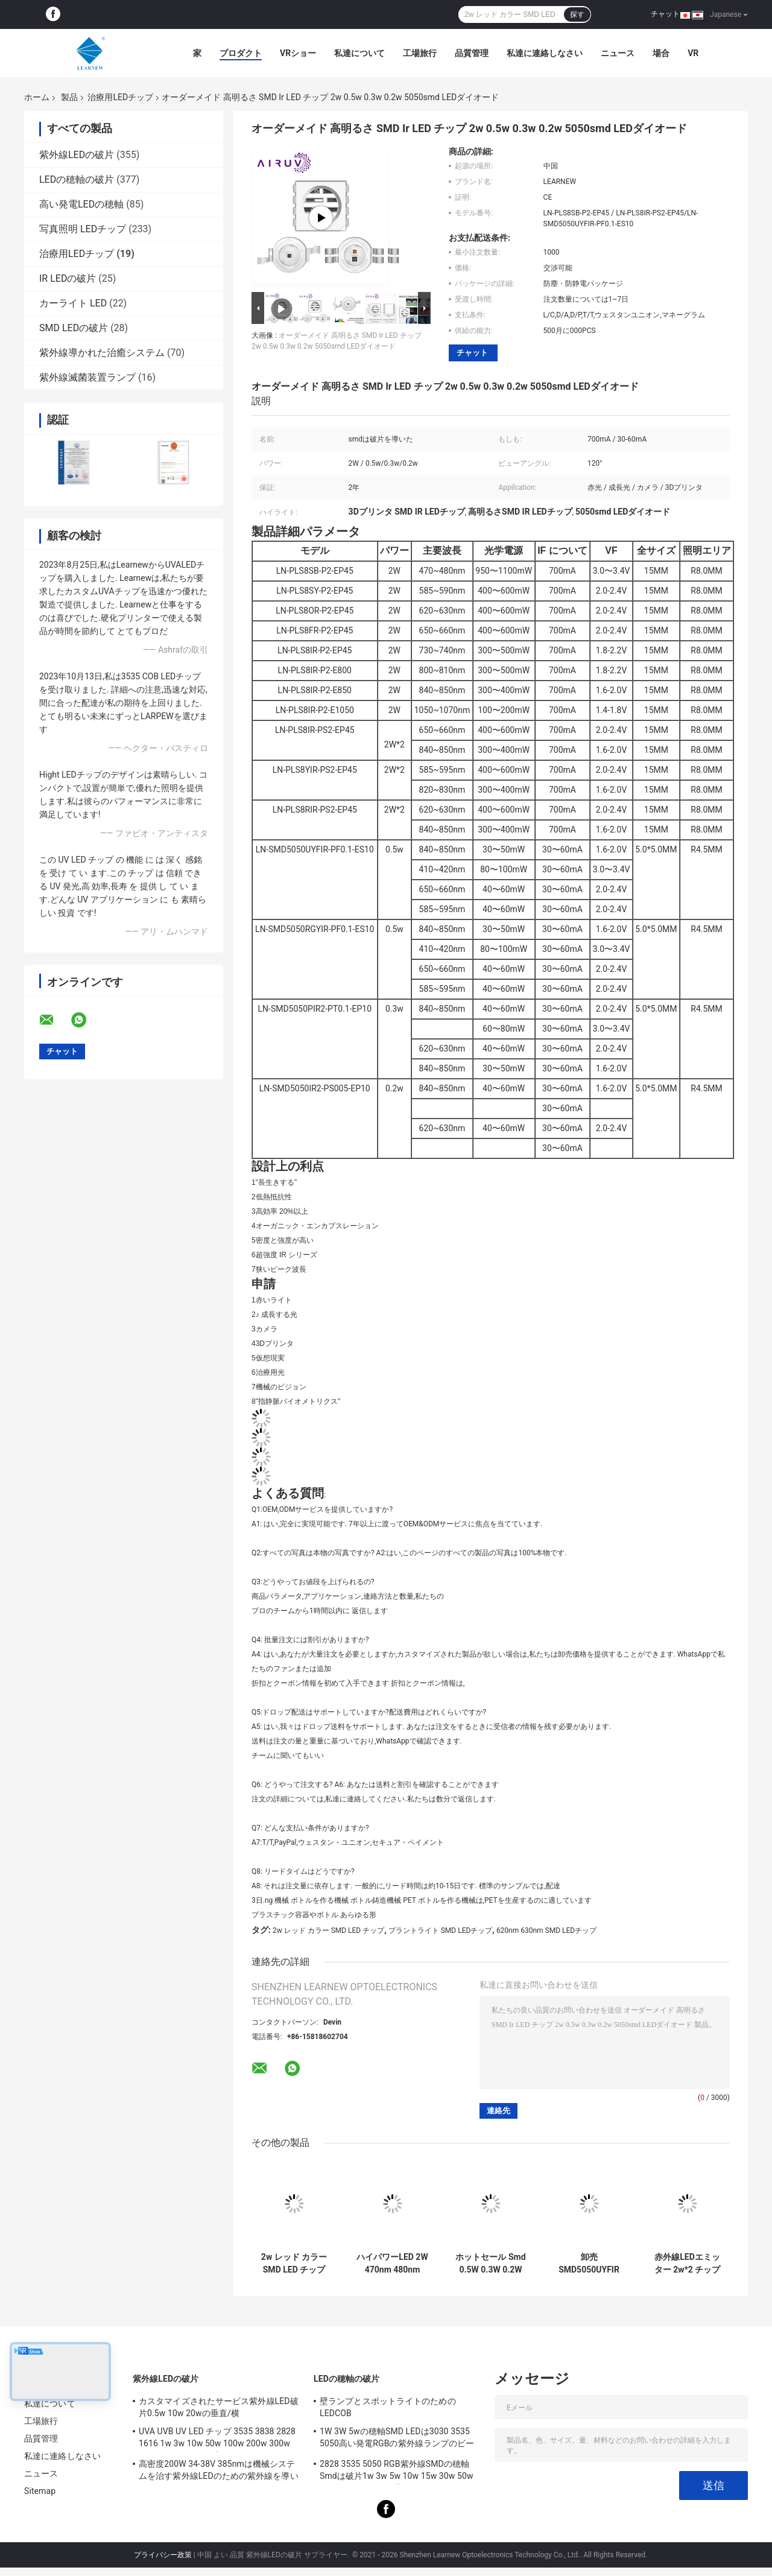 This screenshot has height=2576, width=772. Describe the element at coordinates (67, 278) in the screenshot. I see `IR LEDの破片` at that location.